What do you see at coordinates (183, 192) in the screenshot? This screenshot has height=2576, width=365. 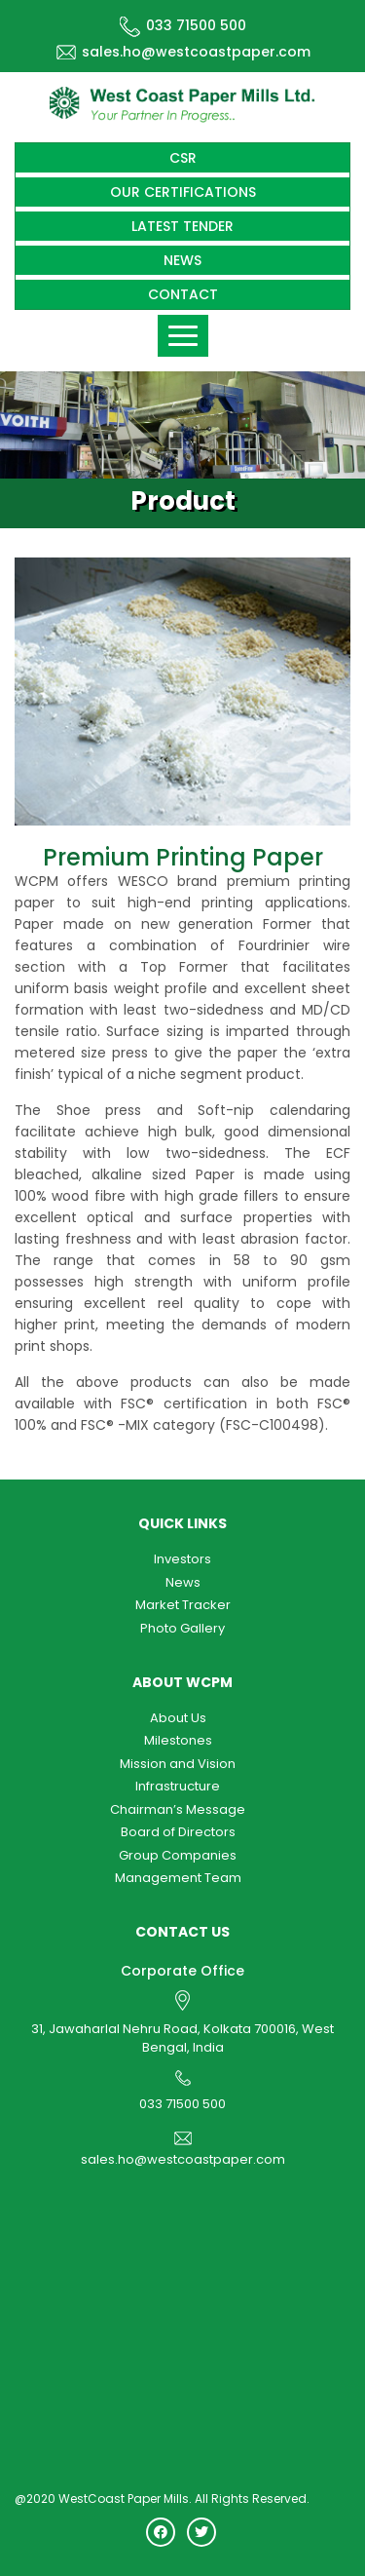 I see `Our Certifications` at bounding box center [183, 192].